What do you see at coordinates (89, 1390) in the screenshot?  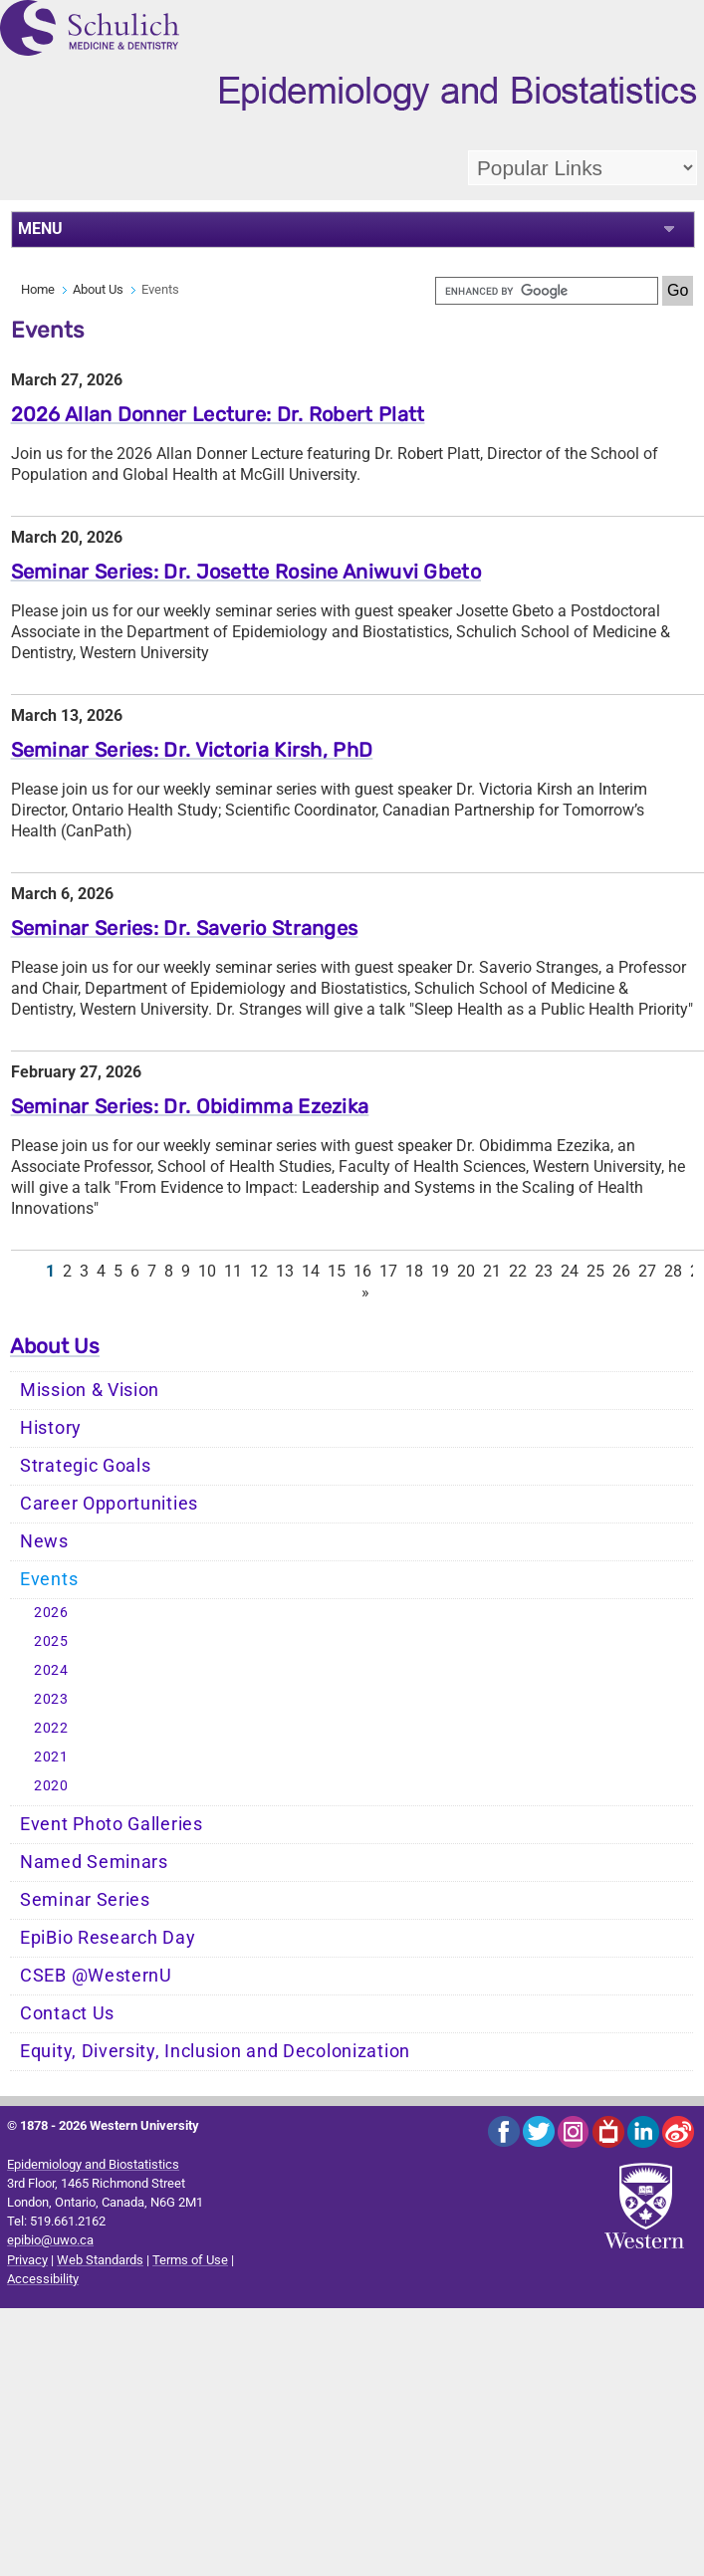 I see `Mission & Vision` at bounding box center [89, 1390].